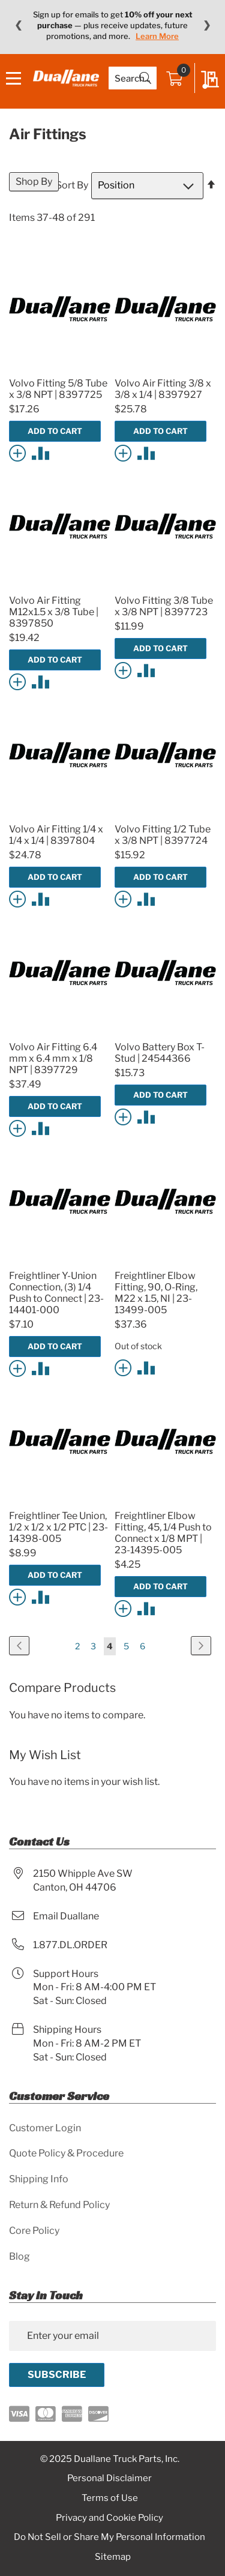 The height and width of the screenshot is (2576, 225). Describe the element at coordinates (56, 1293) in the screenshot. I see `Freightliner Y-Union Connection, (3) 1/4 Push to Connect | 23-14401-000` at that location.